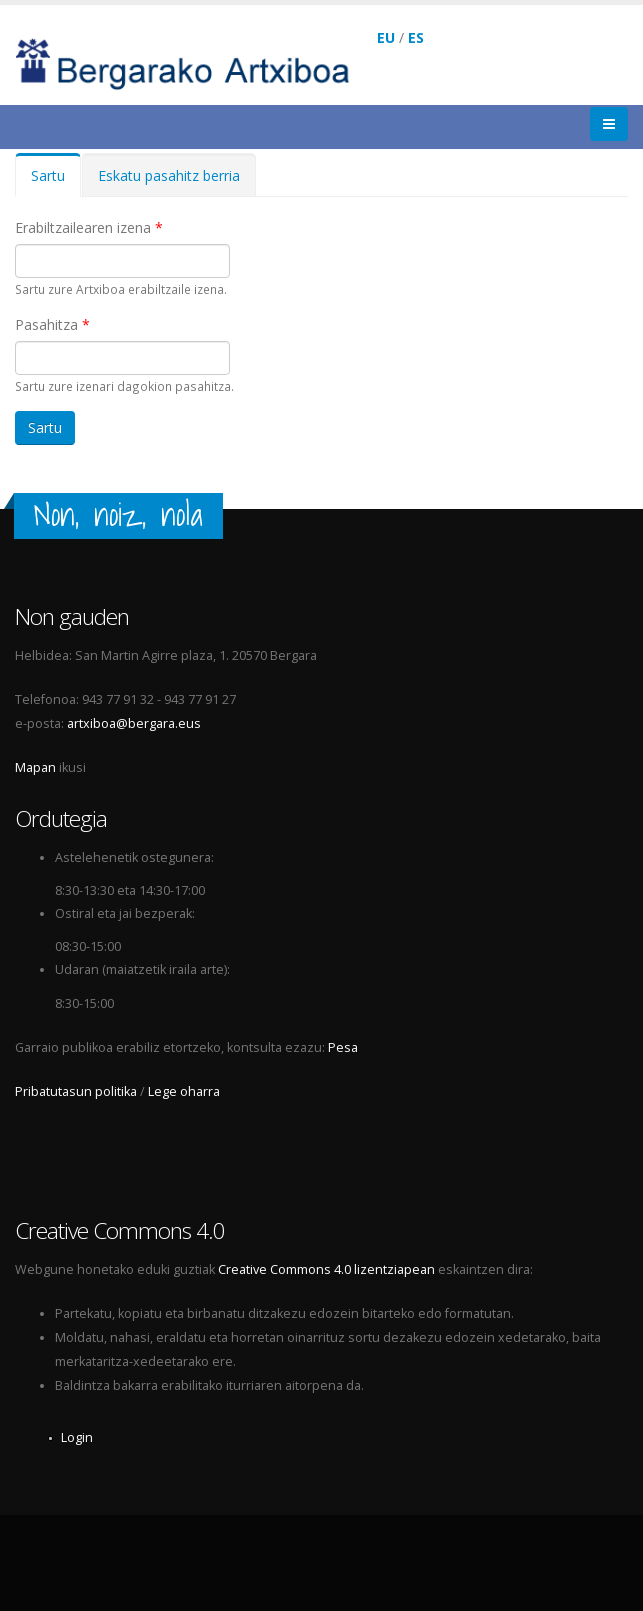  What do you see at coordinates (89, 227) in the screenshot?
I see `Erabiltzailearen izena` at bounding box center [89, 227].